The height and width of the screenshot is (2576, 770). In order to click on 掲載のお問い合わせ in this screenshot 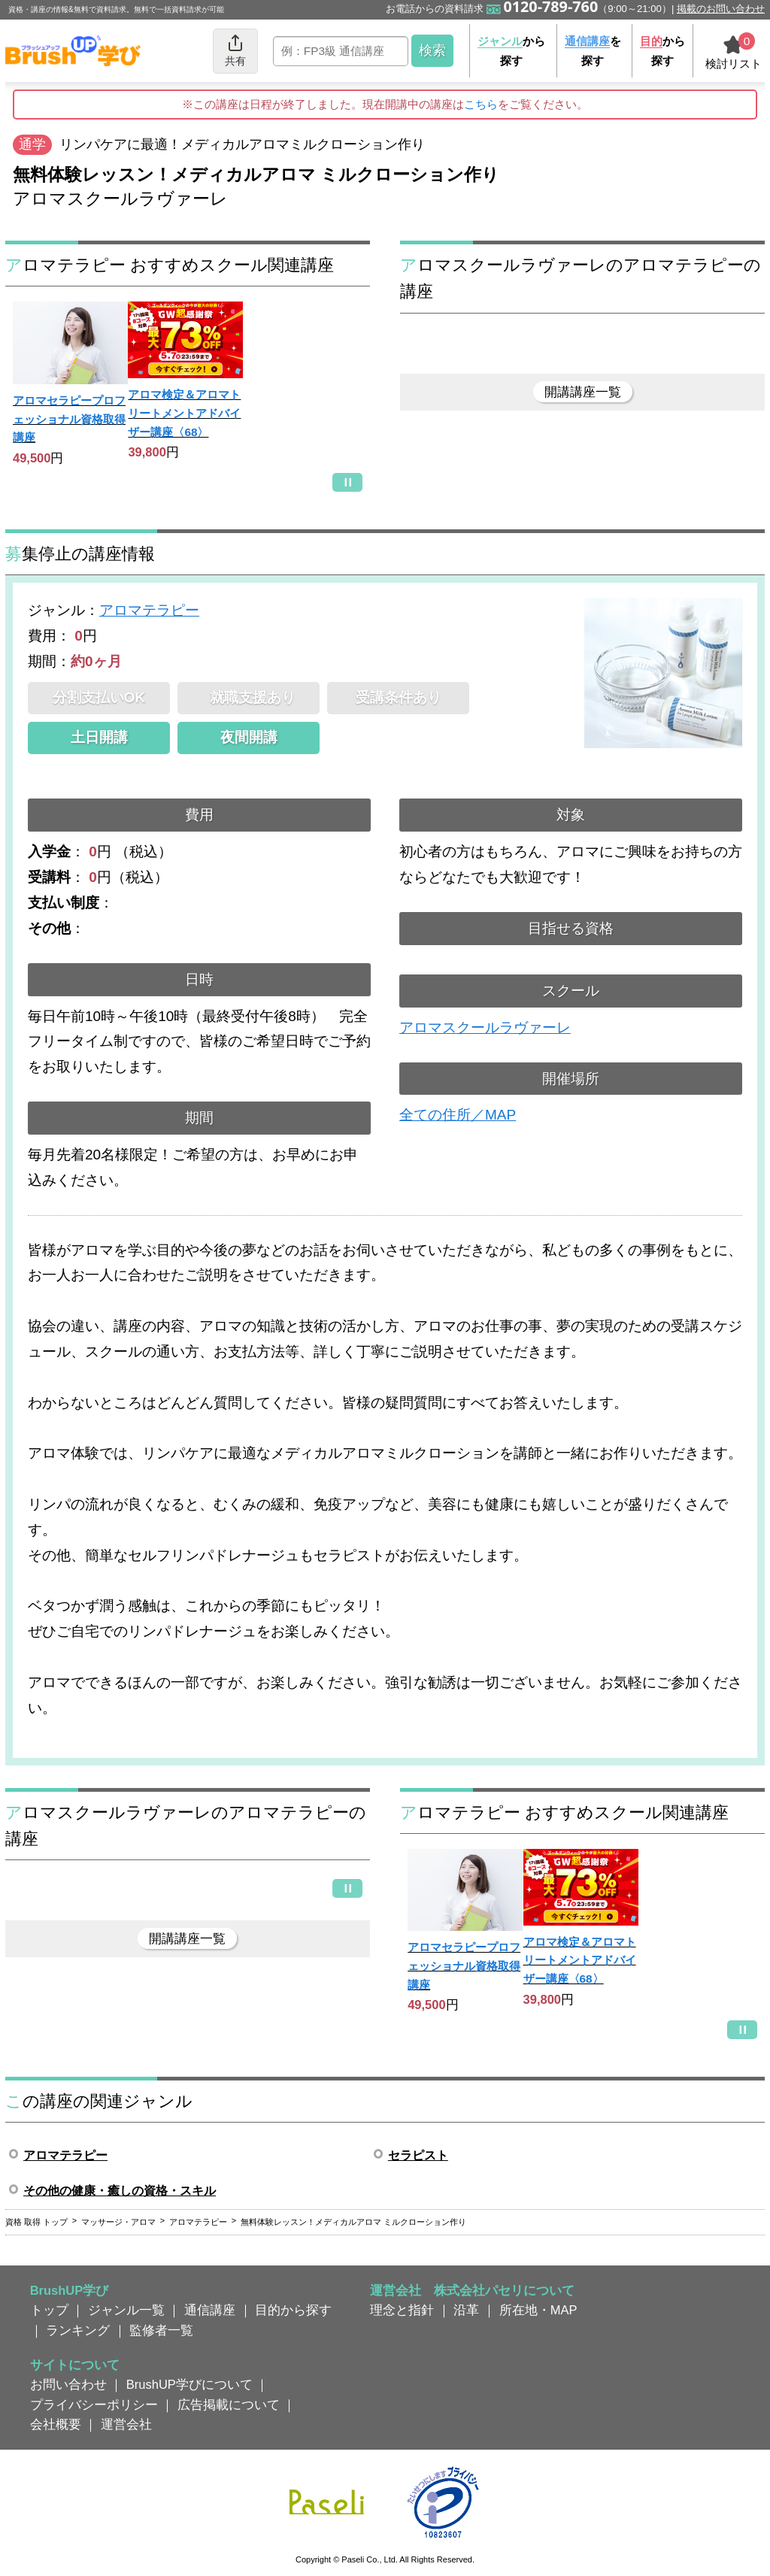, I will do `click(721, 8)`.